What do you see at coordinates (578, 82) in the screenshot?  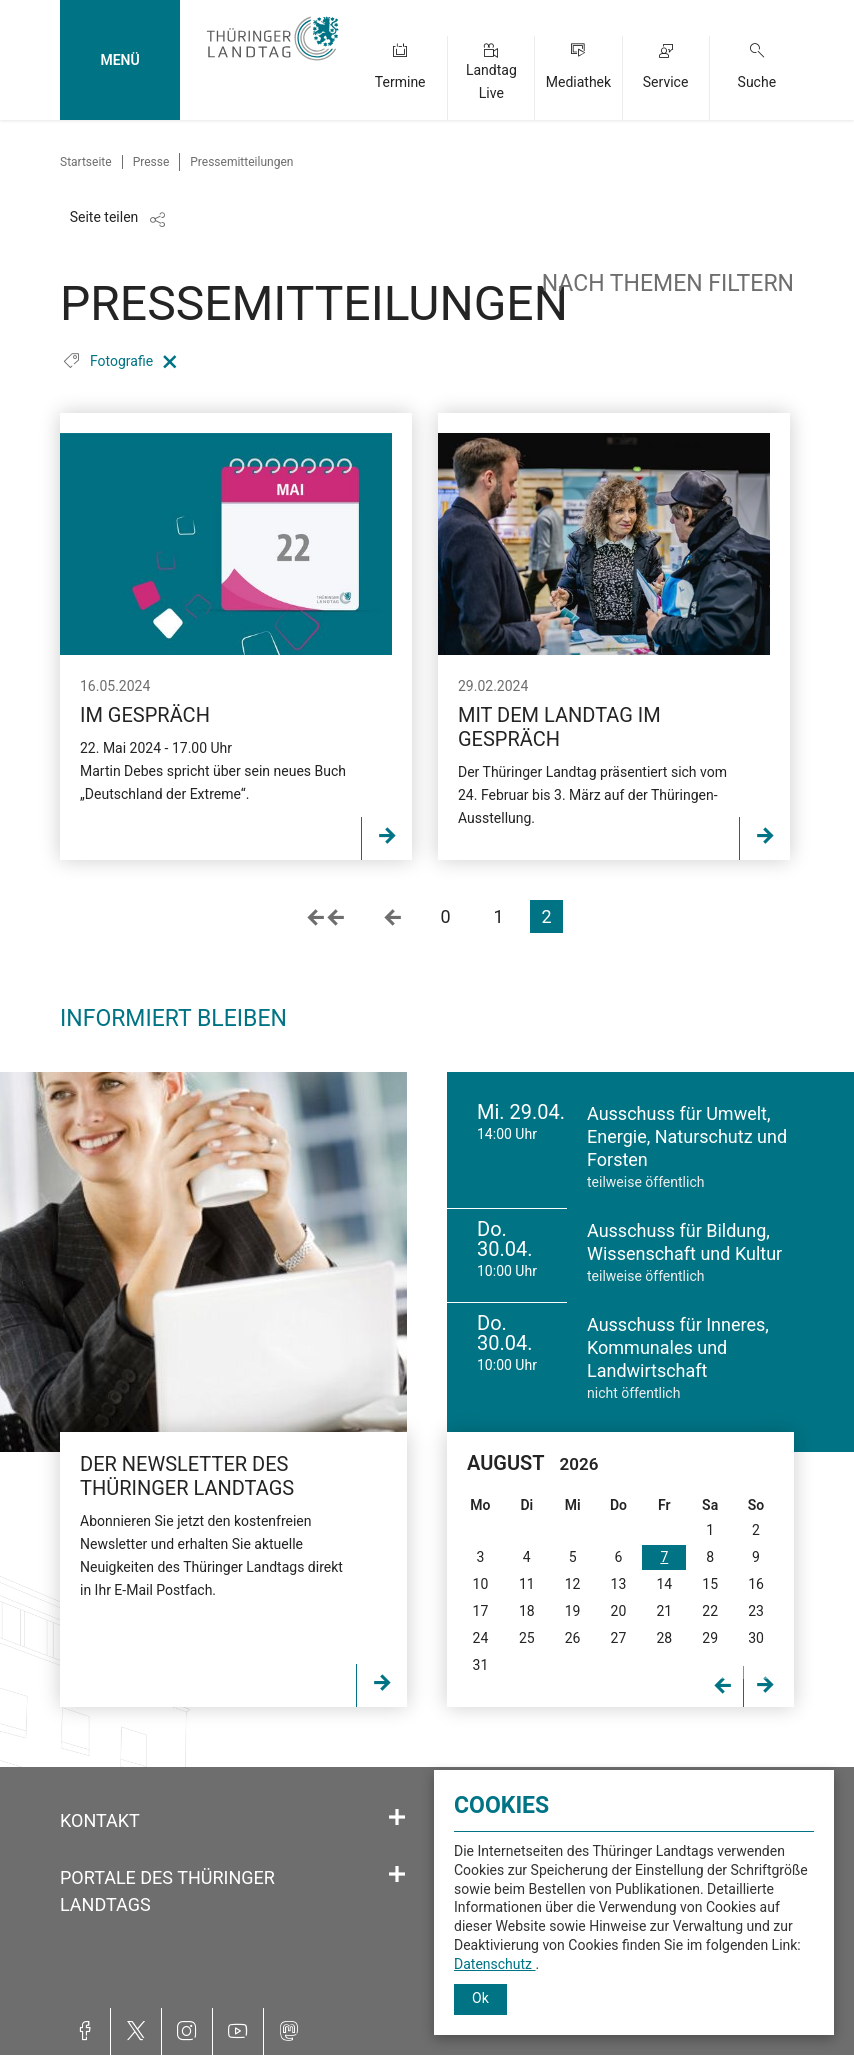 I see `Mediathek` at bounding box center [578, 82].